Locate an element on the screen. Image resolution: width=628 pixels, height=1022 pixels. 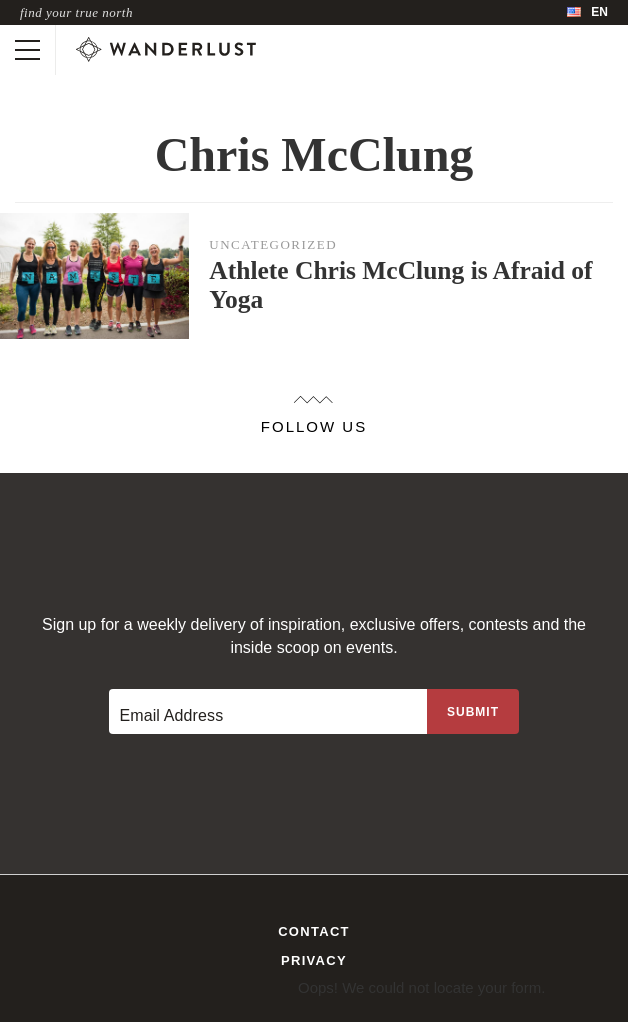
Uncategorized is located at coordinates (273, 244).